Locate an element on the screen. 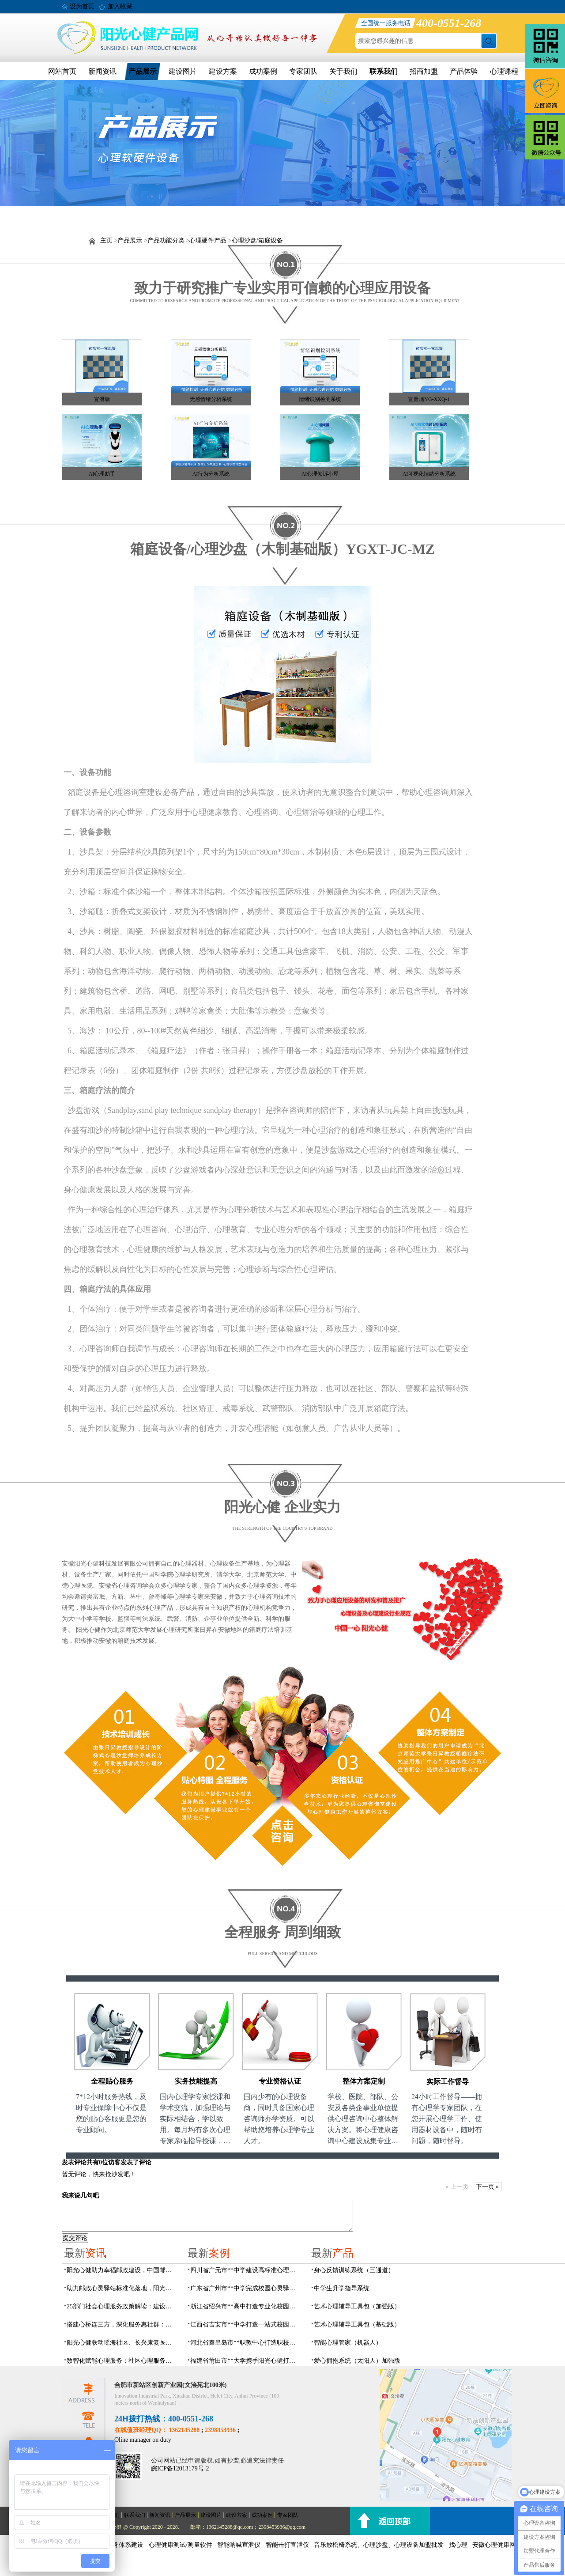 The image size is (565, 2576). 浙江省绍兴市**高中打造专业化校园心灵驿站 is located at coordinates (245, 2306).